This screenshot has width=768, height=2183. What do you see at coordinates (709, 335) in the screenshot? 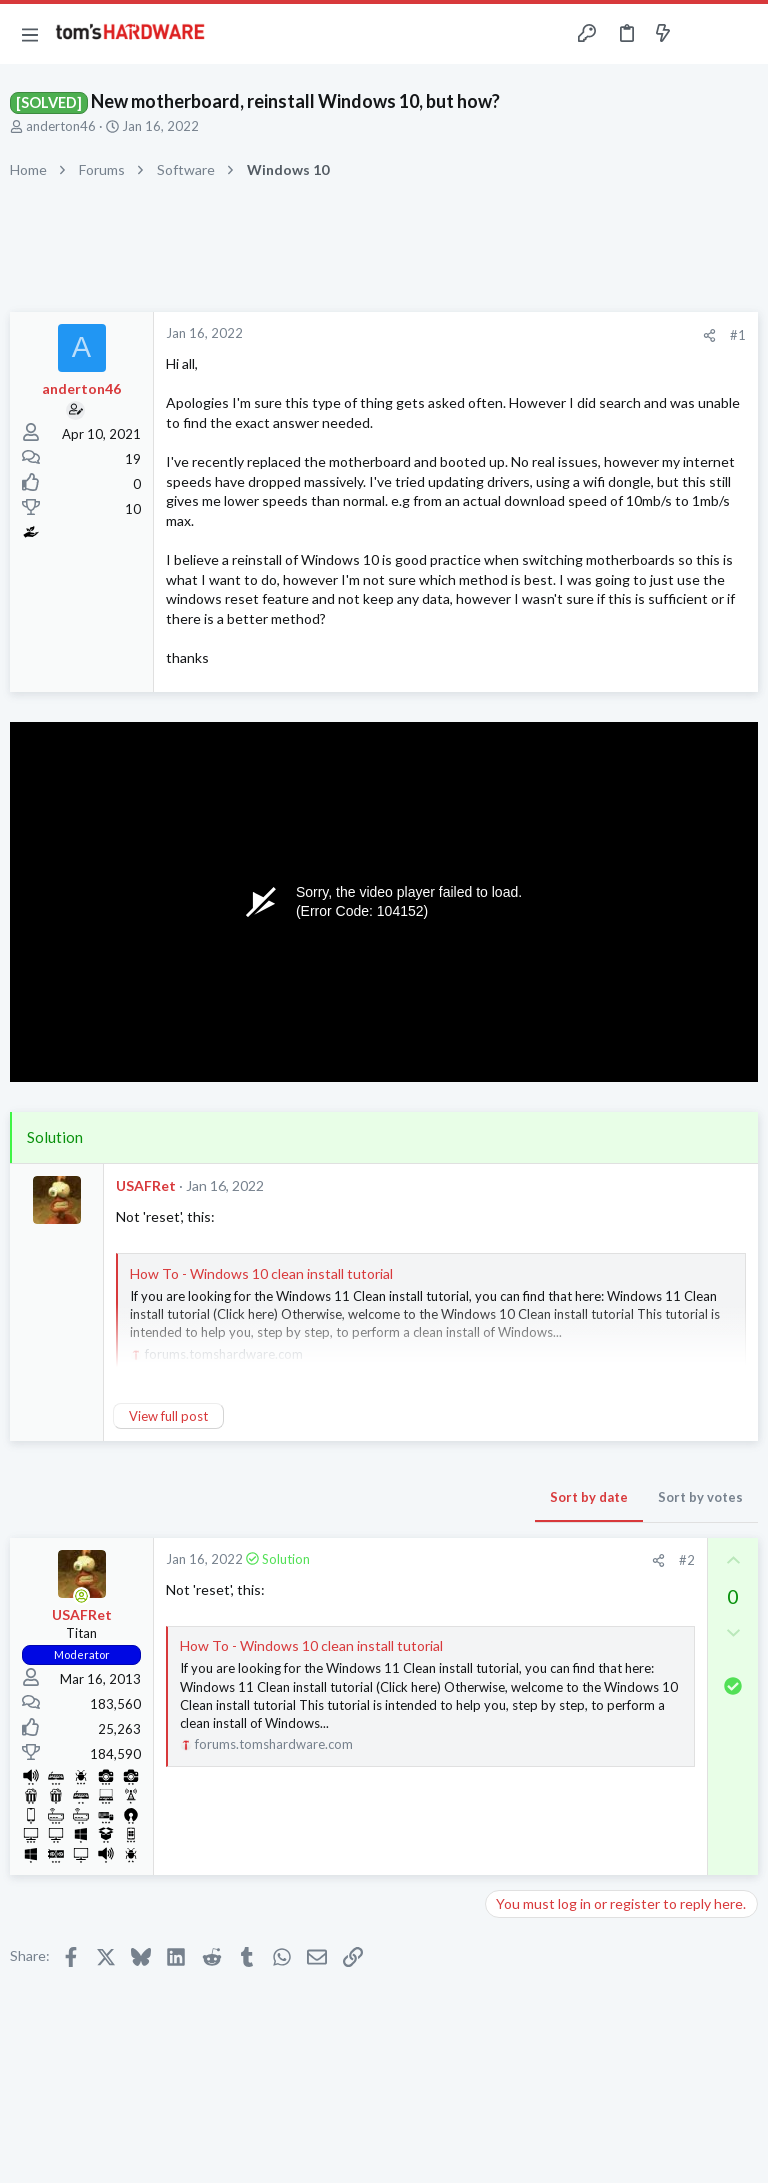
I see `[Share]` at bounding box center [709, 335].